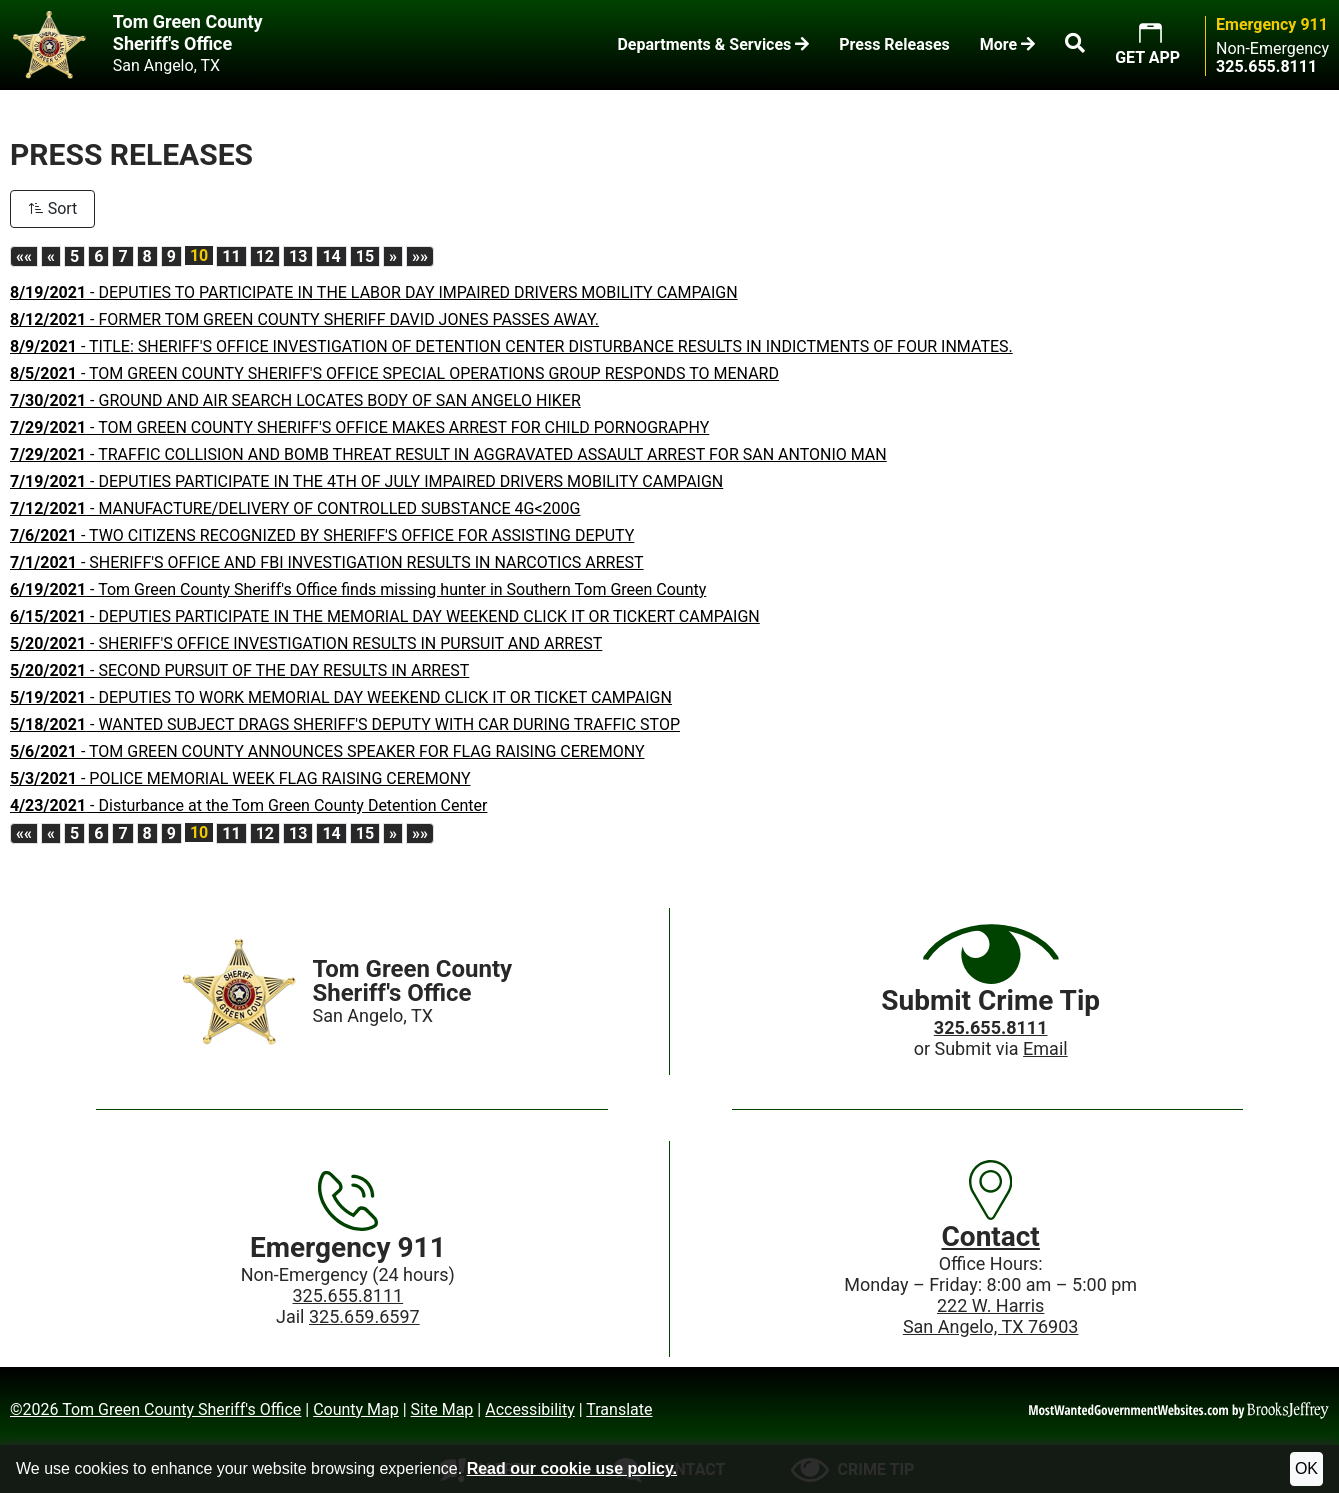  What do you see at coordinates (374, 292) in the screenshot?
I see `- DEPUTIES TO PARTICIPATE IN THE LABOR DAY IMPAIRED DRIVERS MOBILITY CAMPAIGN` at bounding box center [374, 292].